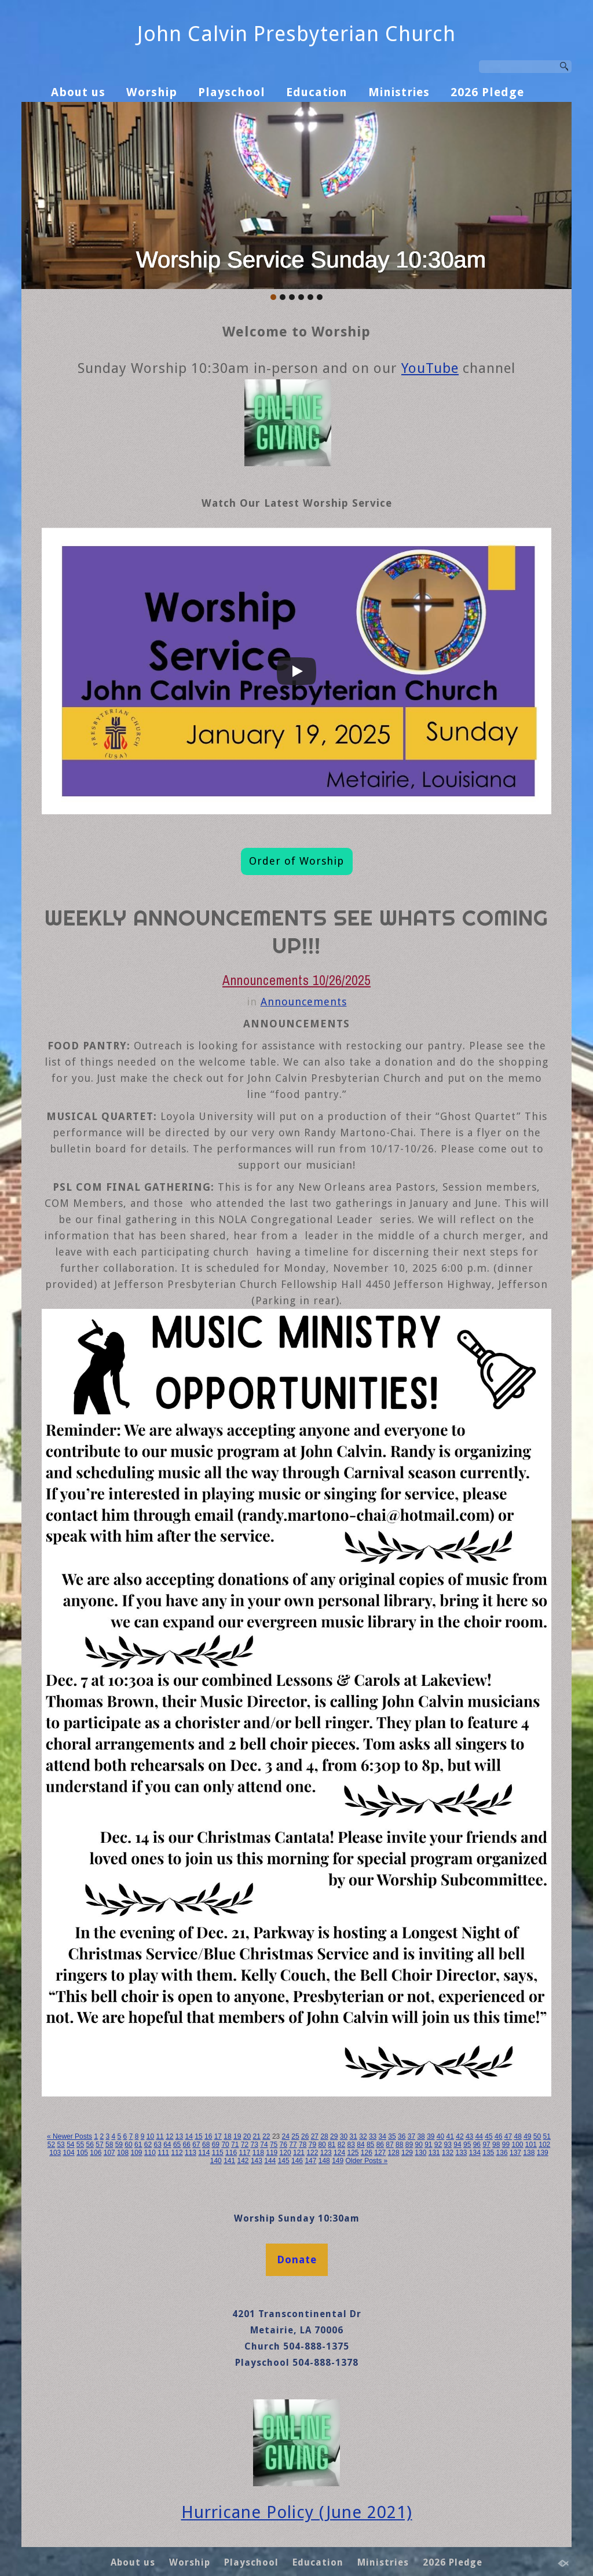 This screenshot has width=593, height=2576. I want to click on YouTube, so click(430, 368).